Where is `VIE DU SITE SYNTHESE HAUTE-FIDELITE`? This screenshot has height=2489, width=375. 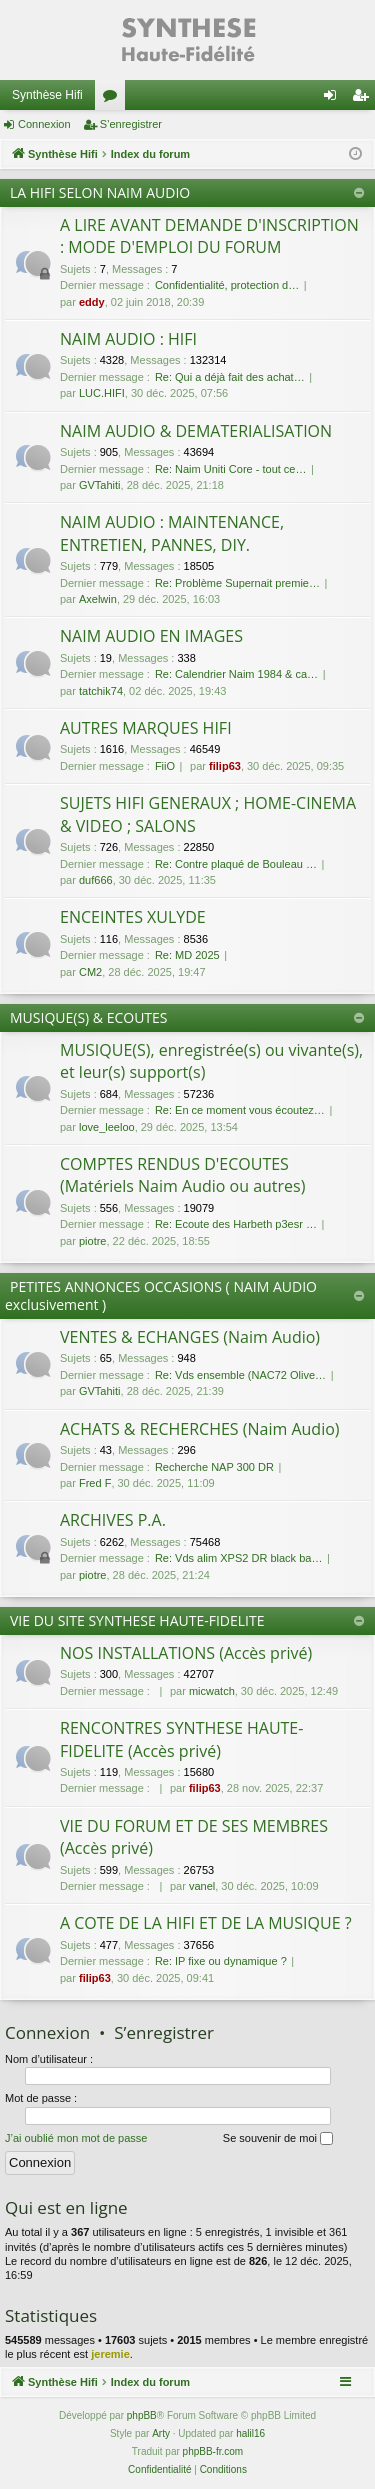
VIE DU SITE SYNTHESE HAUTE-FIDELITE is located at coordinates (137, 1620).